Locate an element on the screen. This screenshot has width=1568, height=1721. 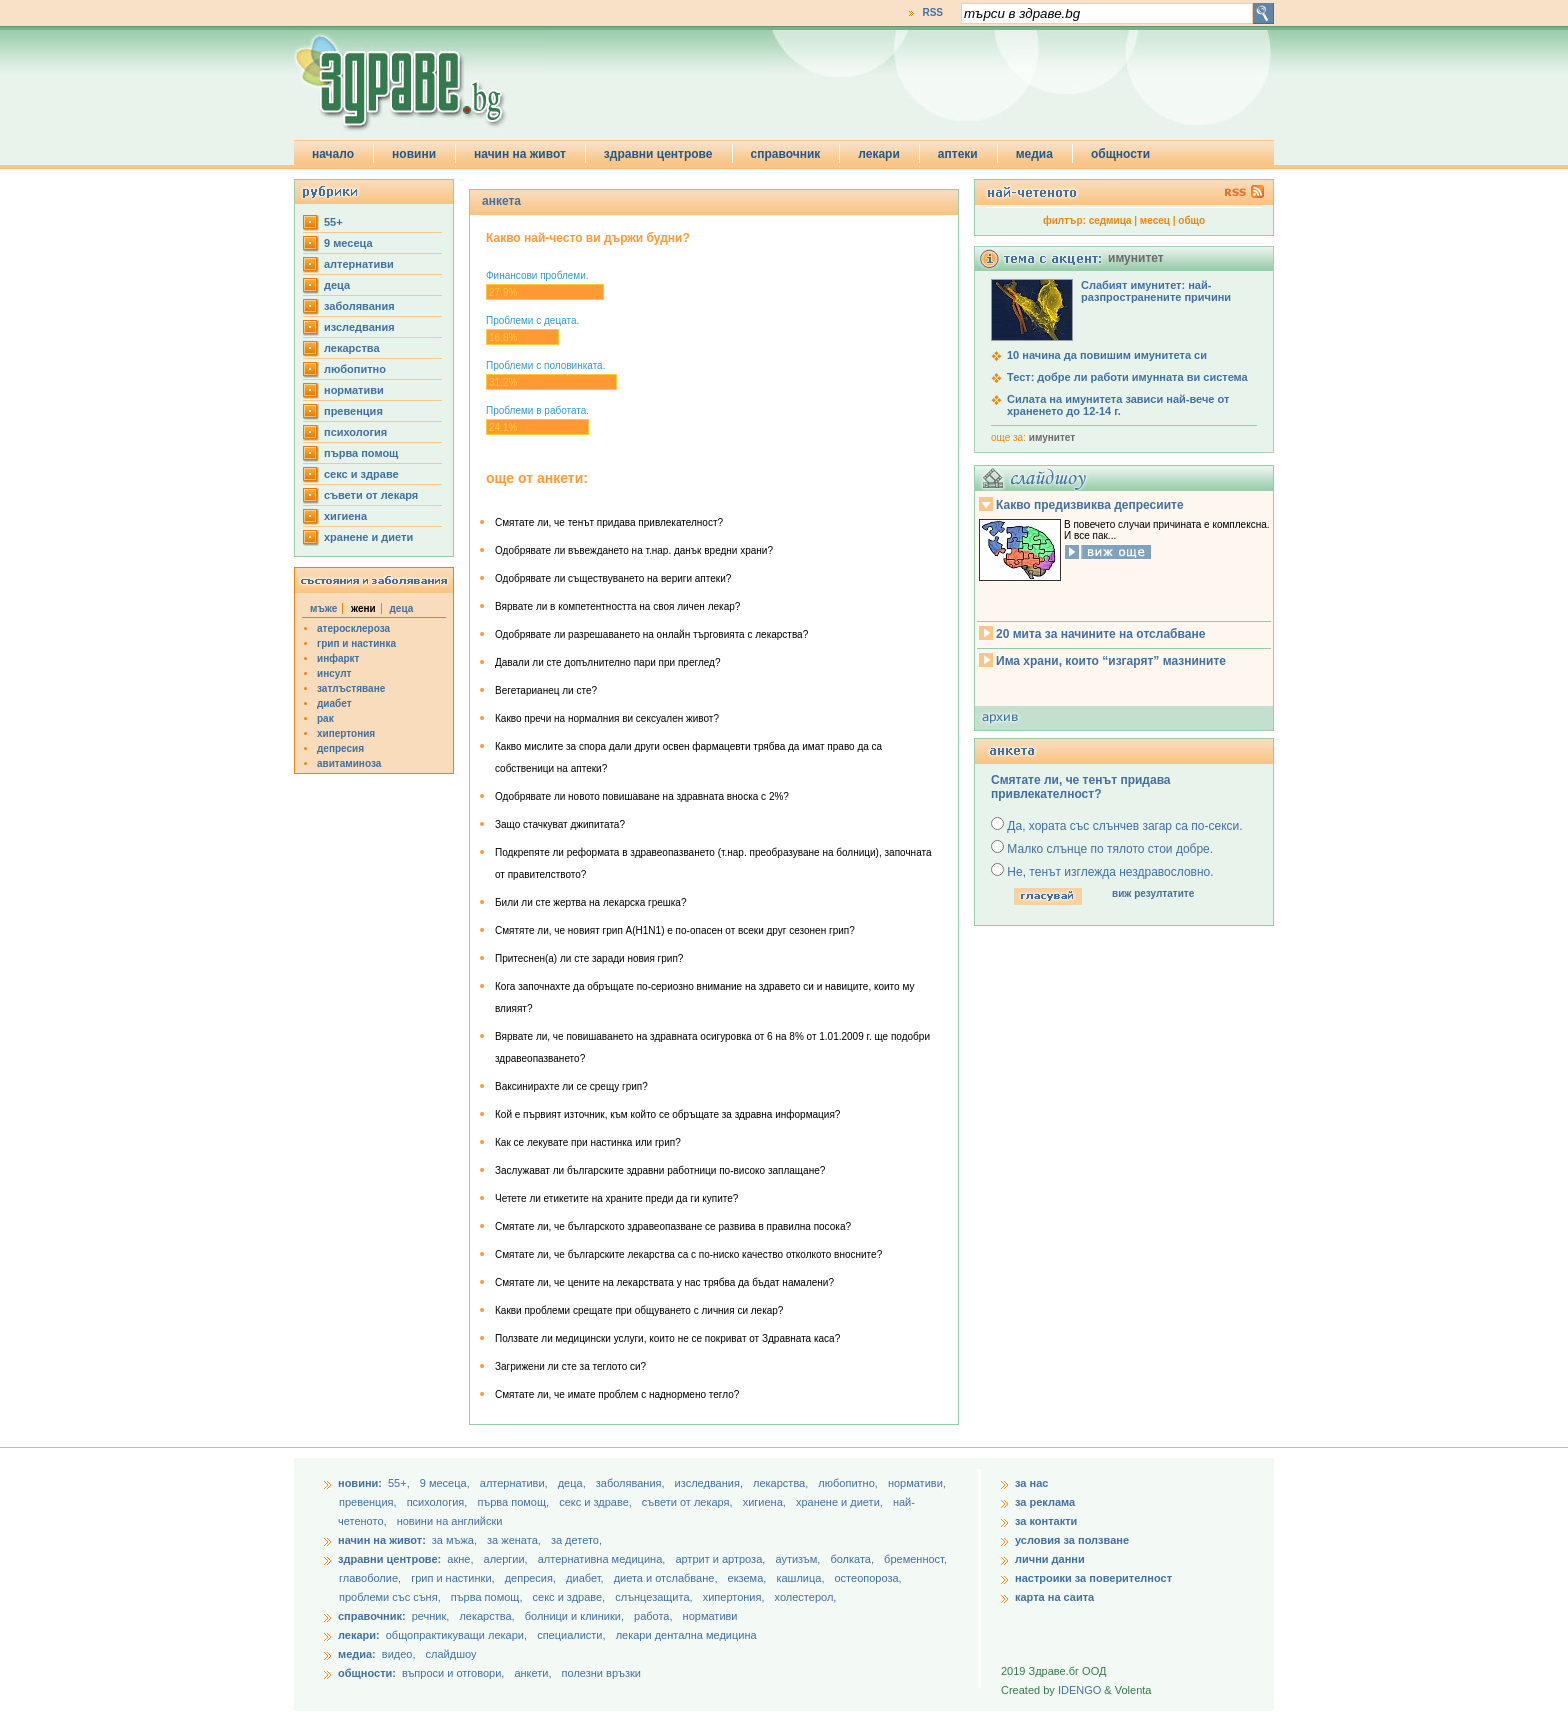
алтернативна медицина, is located at coordinates (603, 1559).